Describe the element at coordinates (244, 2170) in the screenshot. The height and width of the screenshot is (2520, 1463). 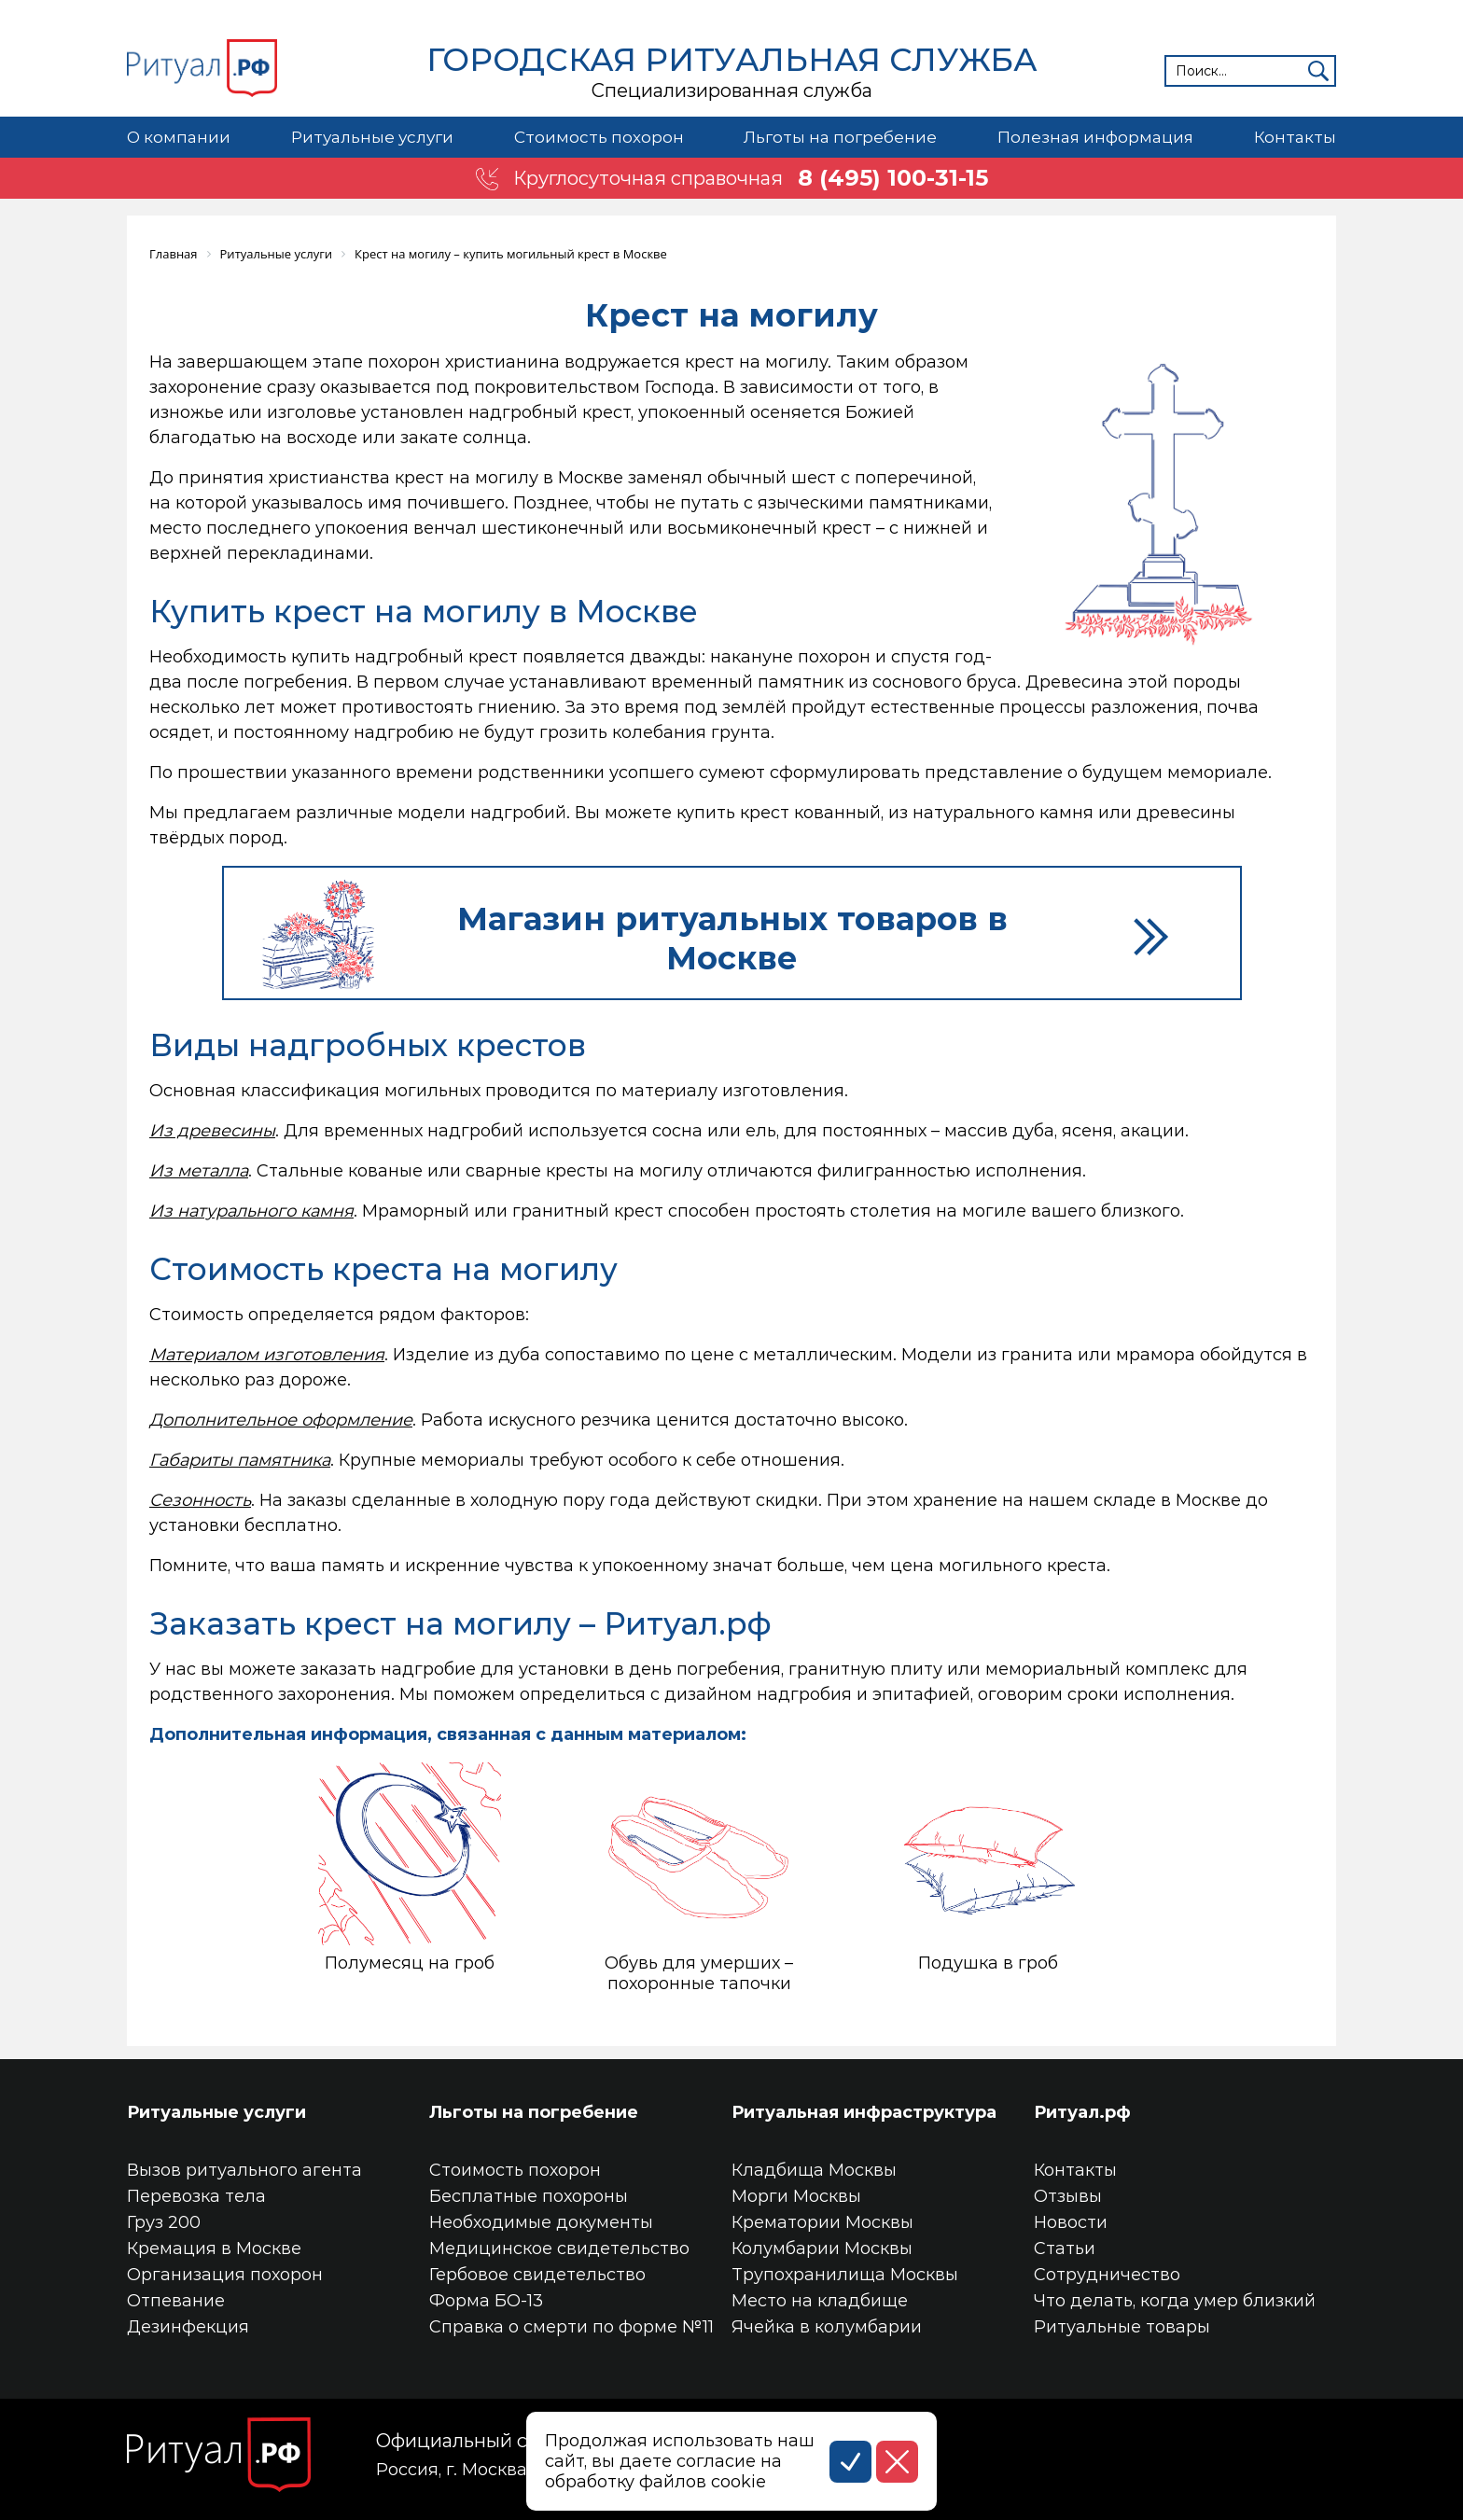
I see `Вызов ритуального агента` at that location.